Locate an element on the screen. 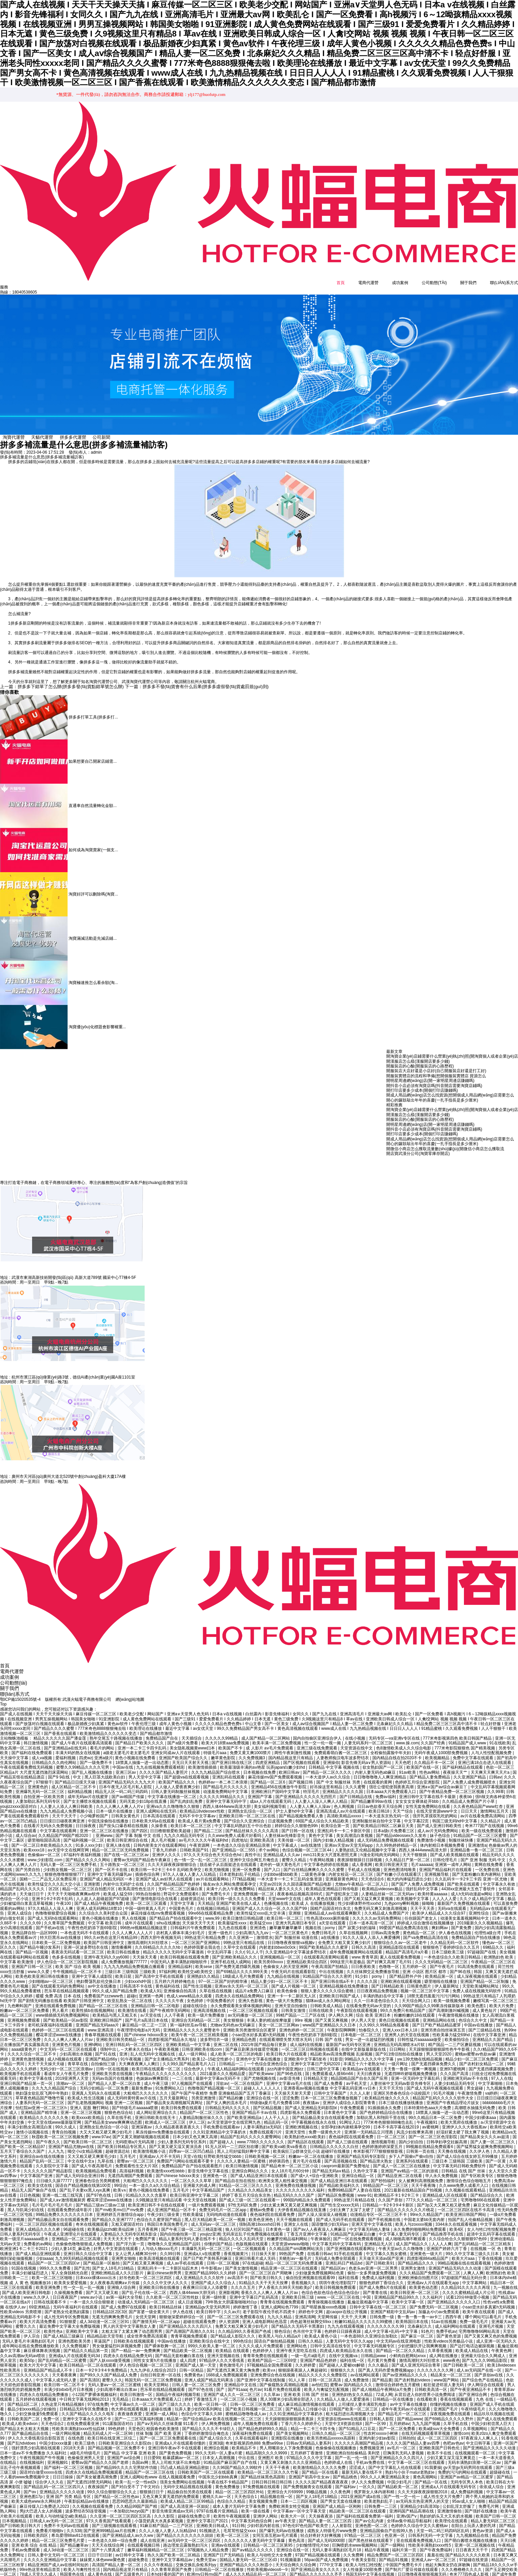  黄色精品一区二区 is located at coordinates (419, 1927).